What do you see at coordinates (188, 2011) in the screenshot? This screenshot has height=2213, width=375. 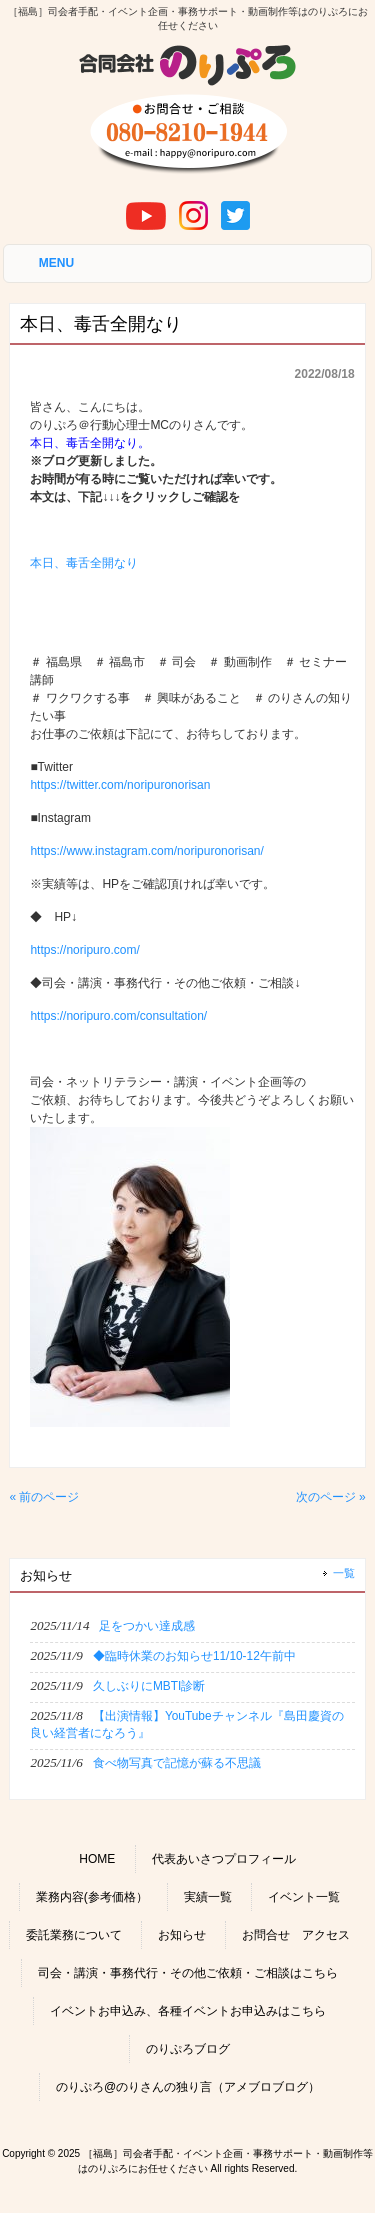 I see `イベントお申込み、各種イベントお申込みはこちら` at bounding box center [188, 2011].